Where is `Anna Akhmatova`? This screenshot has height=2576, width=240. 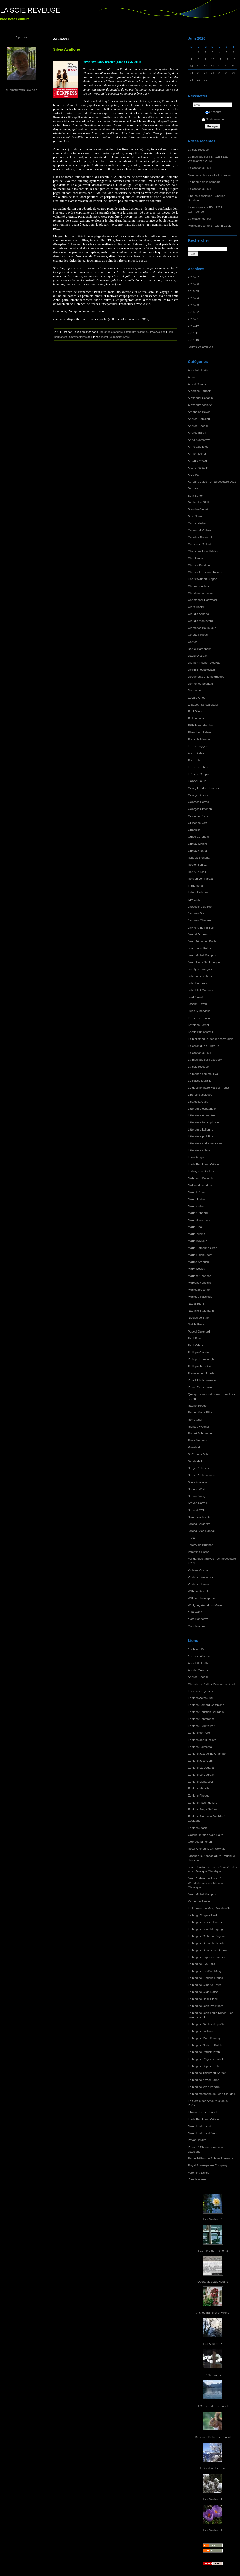 Anna Akhmatova is located at coordinates (199, 439).